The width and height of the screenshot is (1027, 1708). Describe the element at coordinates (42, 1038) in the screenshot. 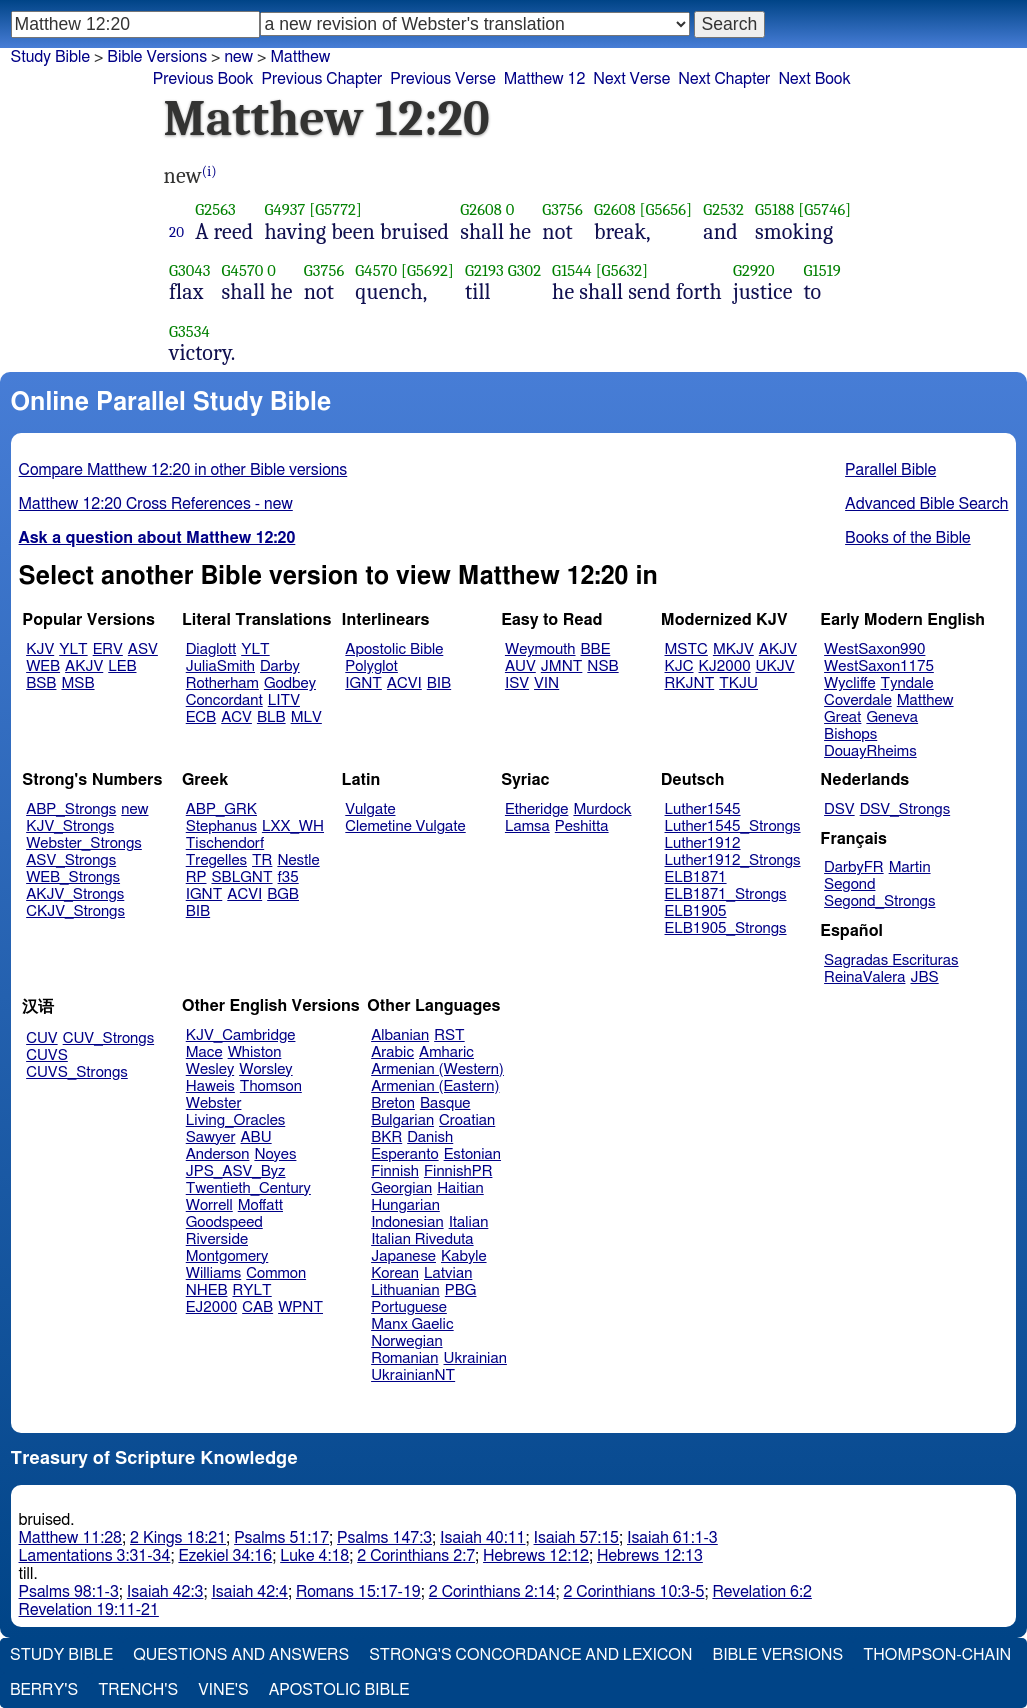

I see `CUV` at that location.